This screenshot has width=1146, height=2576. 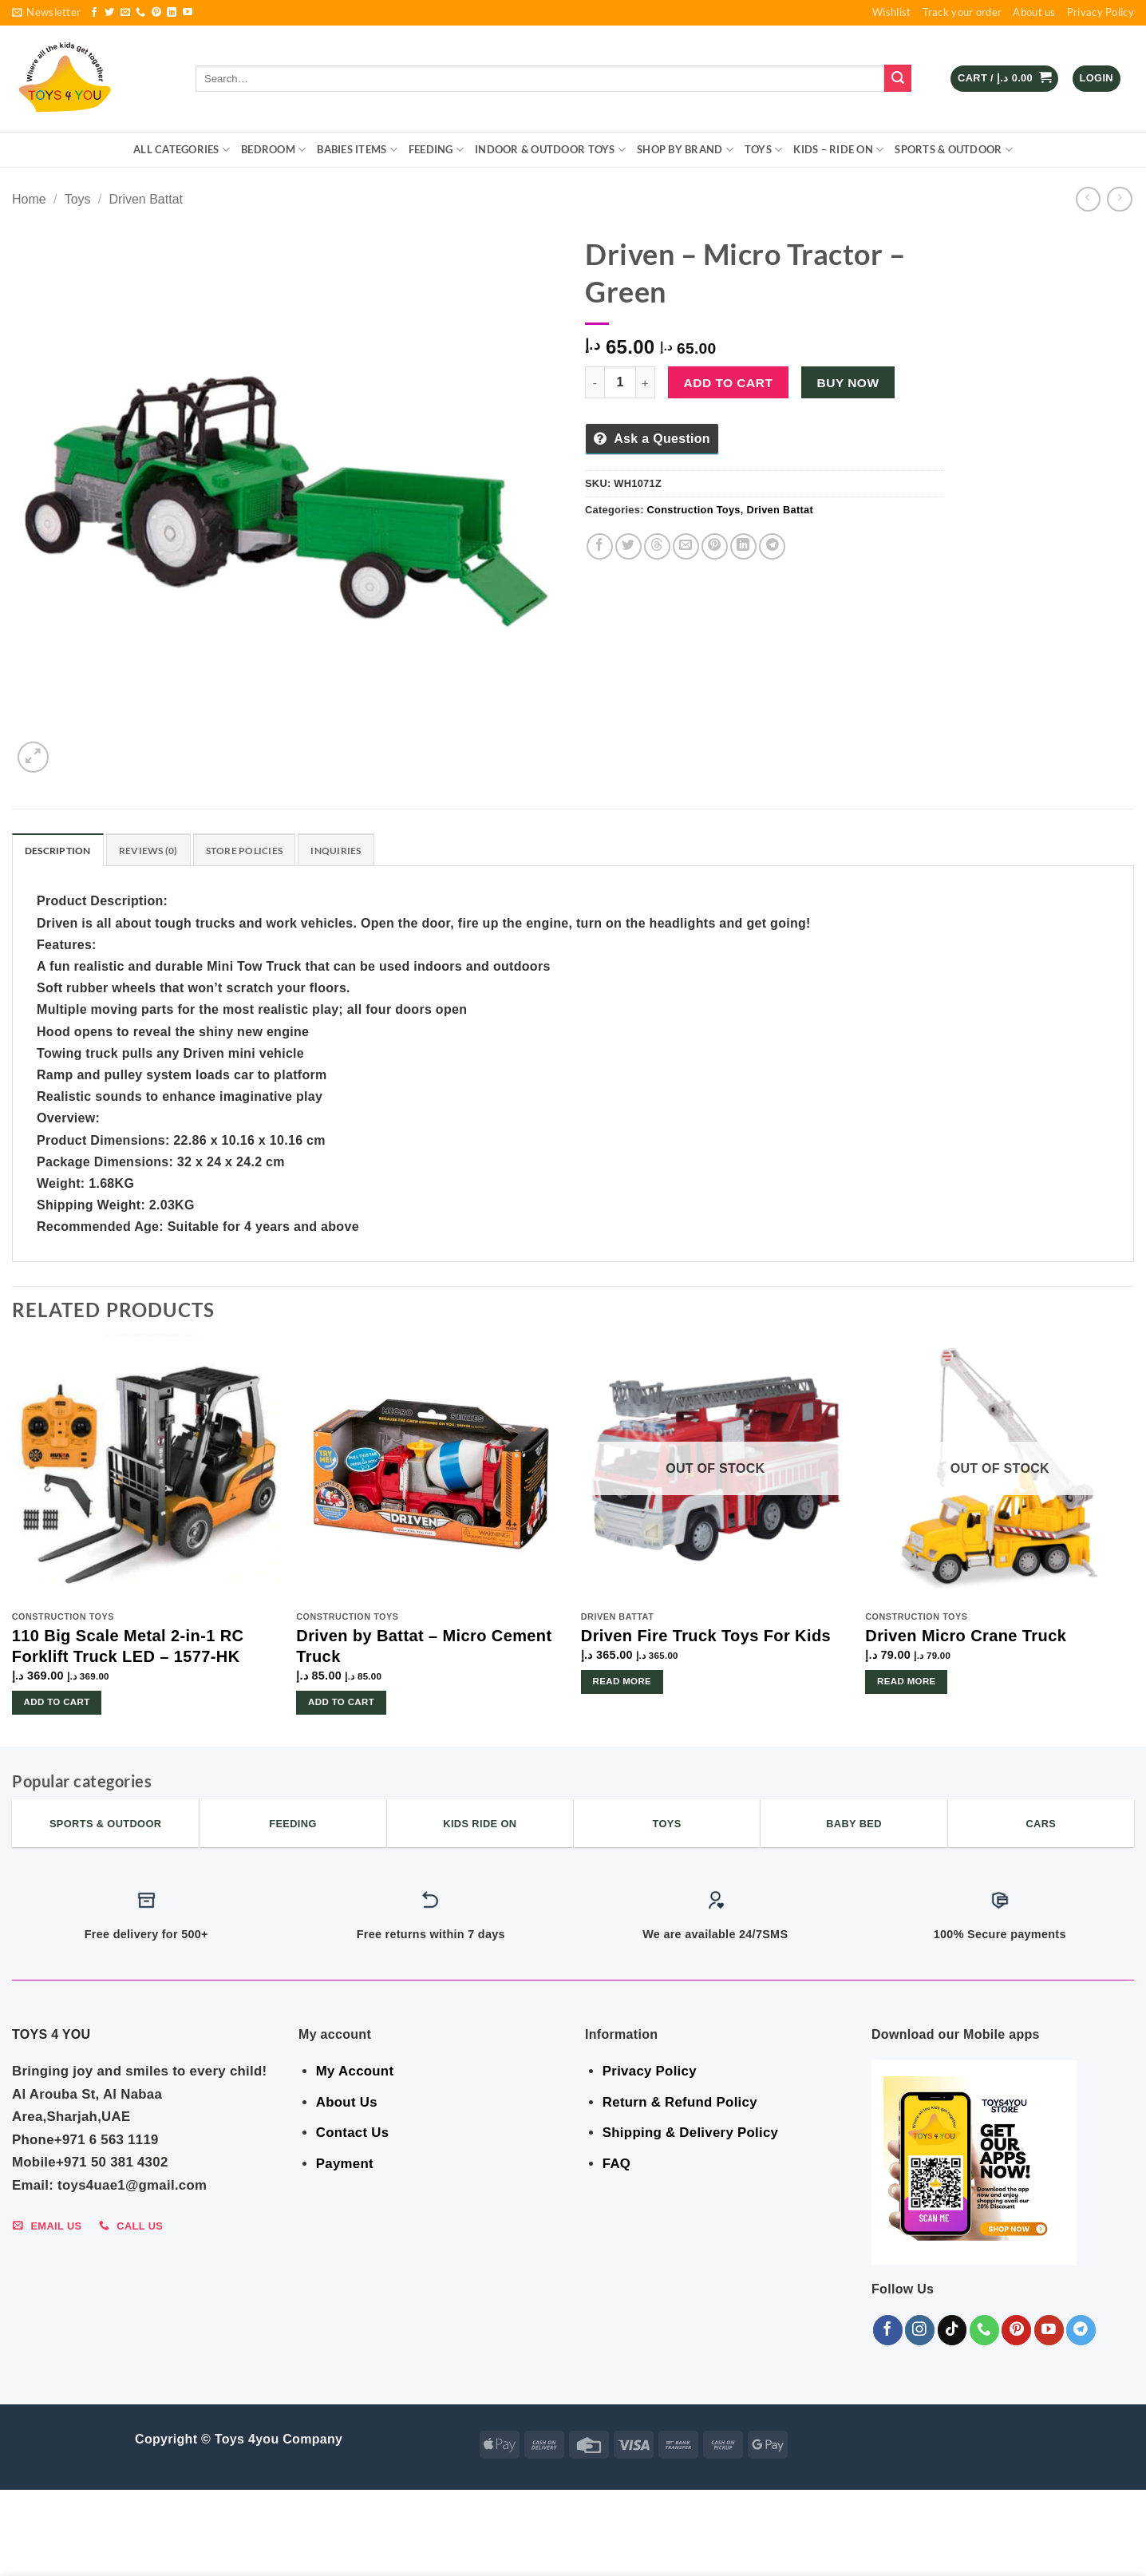 I want to click on [Follow on Facebook], so click(x=94, y=12).